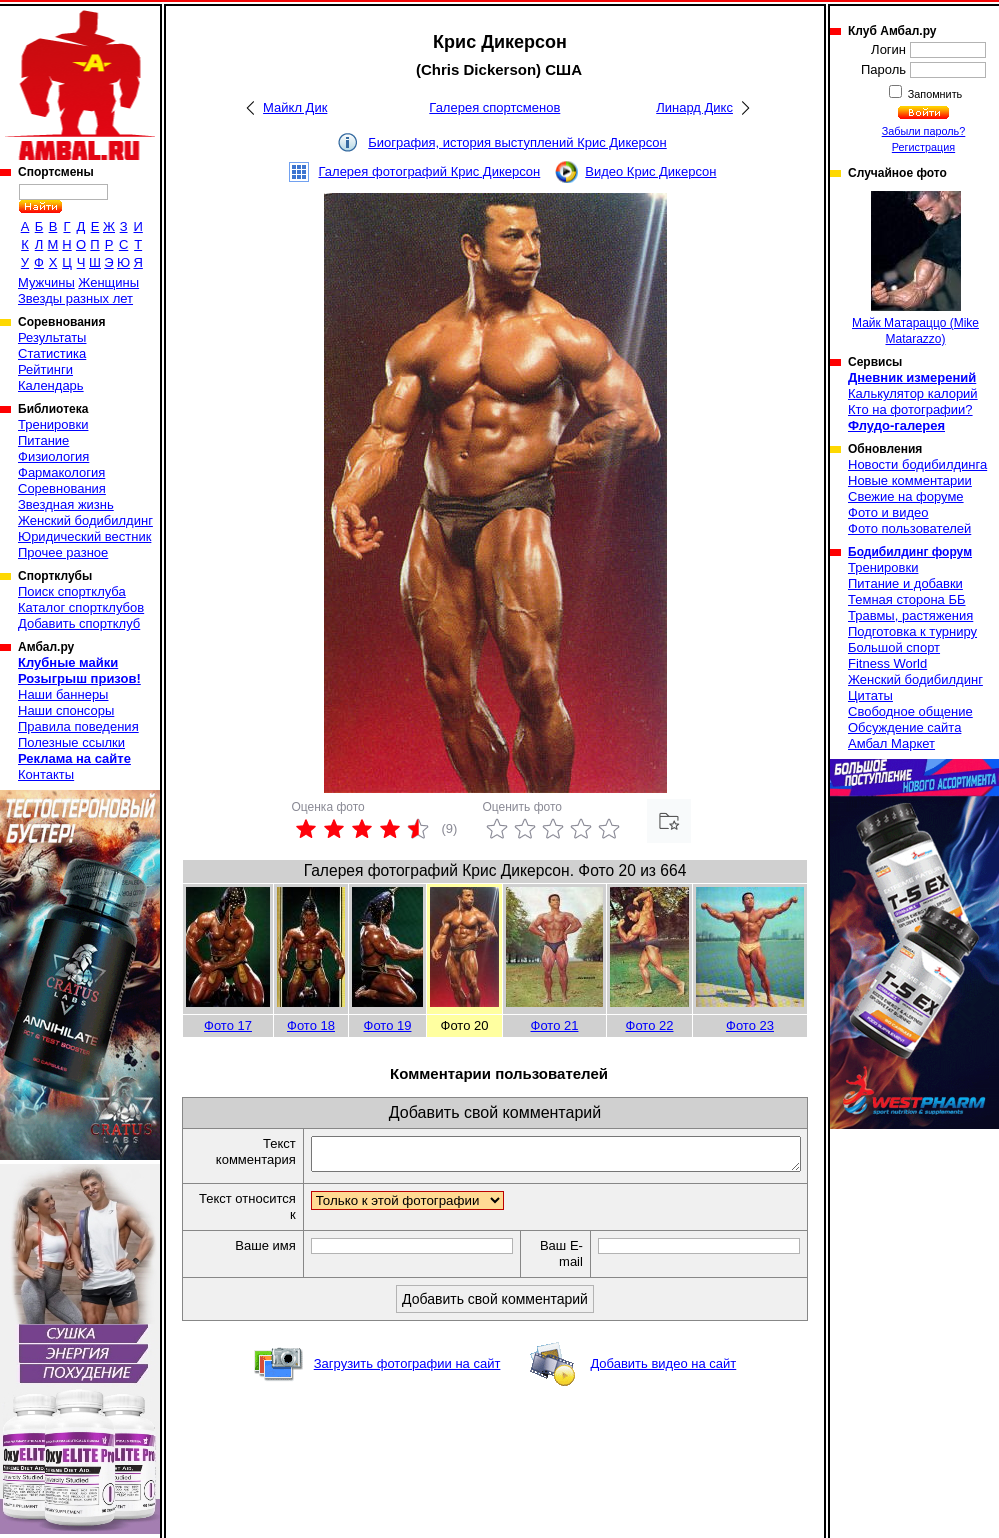  What do you see at coordinates (311, 1025) in the screenshot?
I see `Фото 18` at bounding box center [311, 1025].